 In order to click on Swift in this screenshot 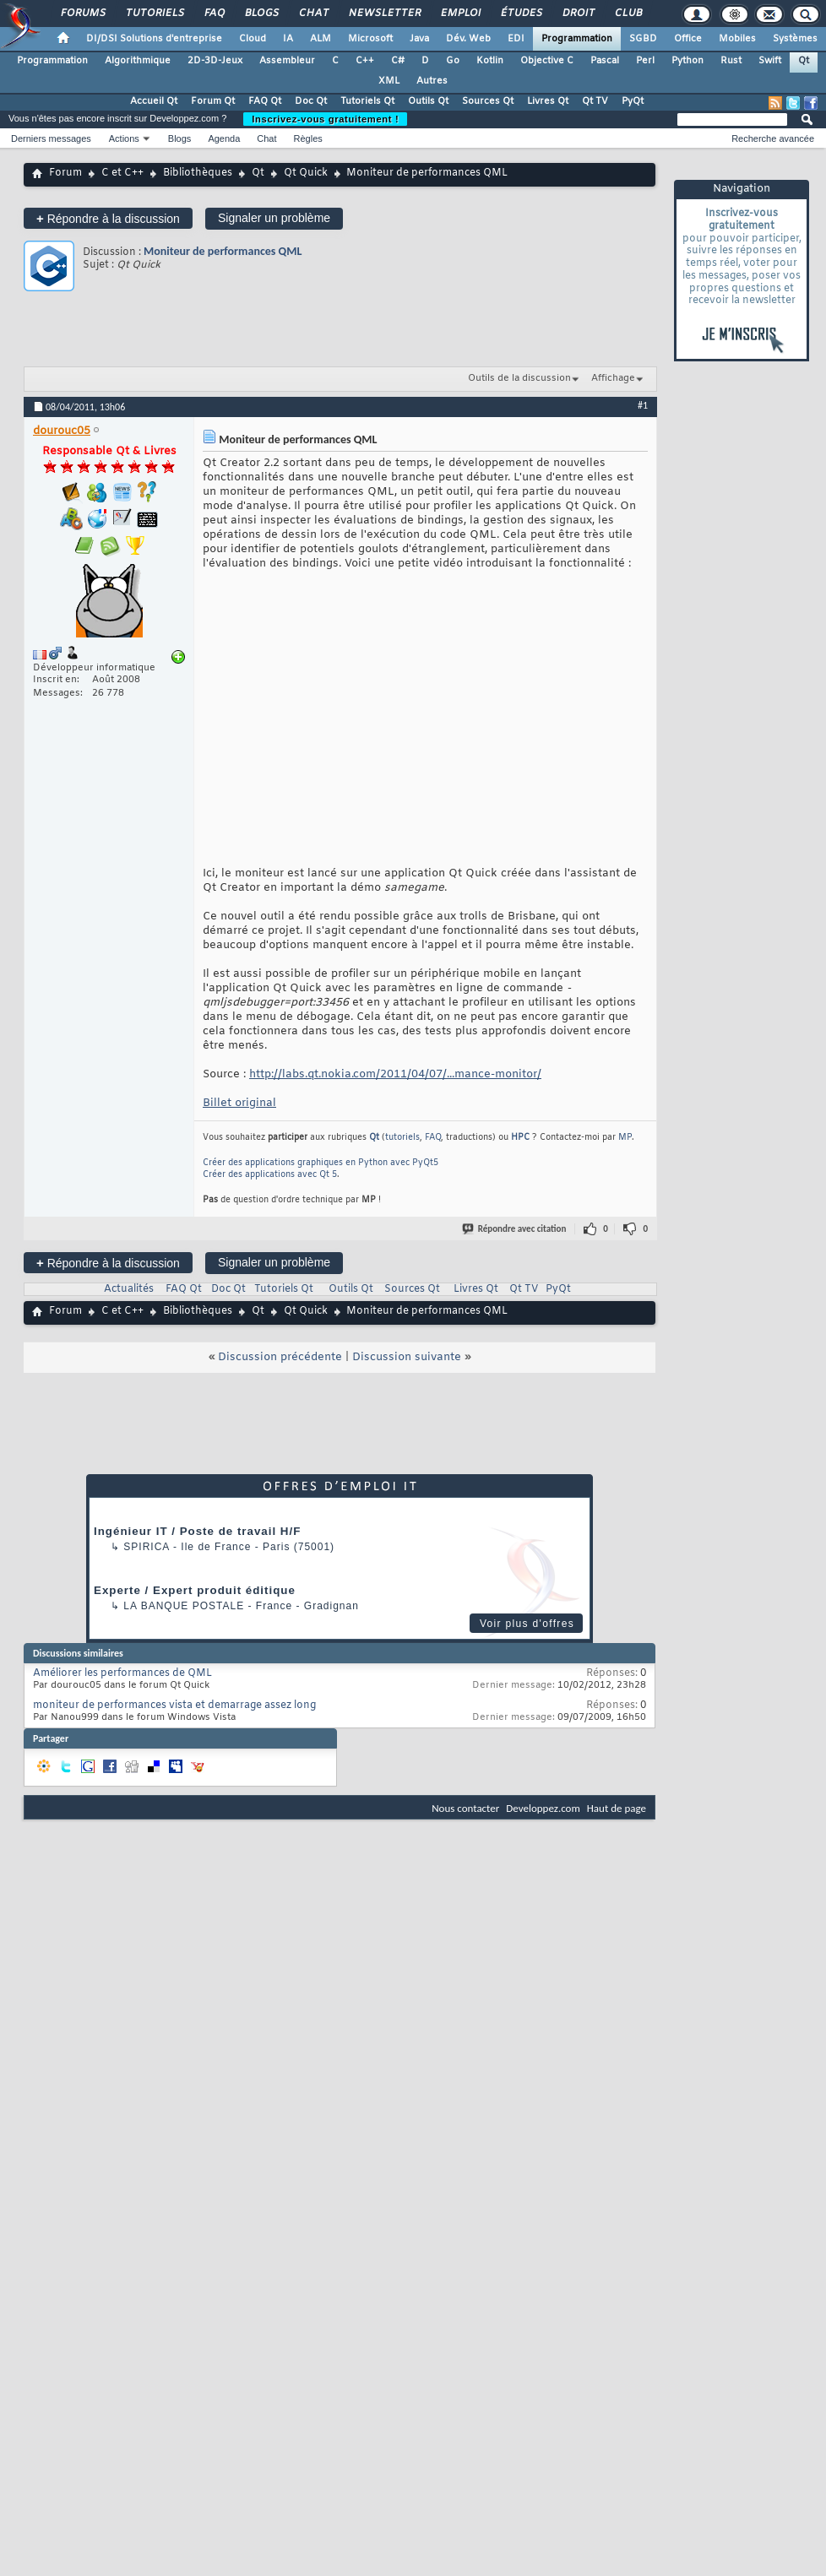, I will do `click(769, 61)`.